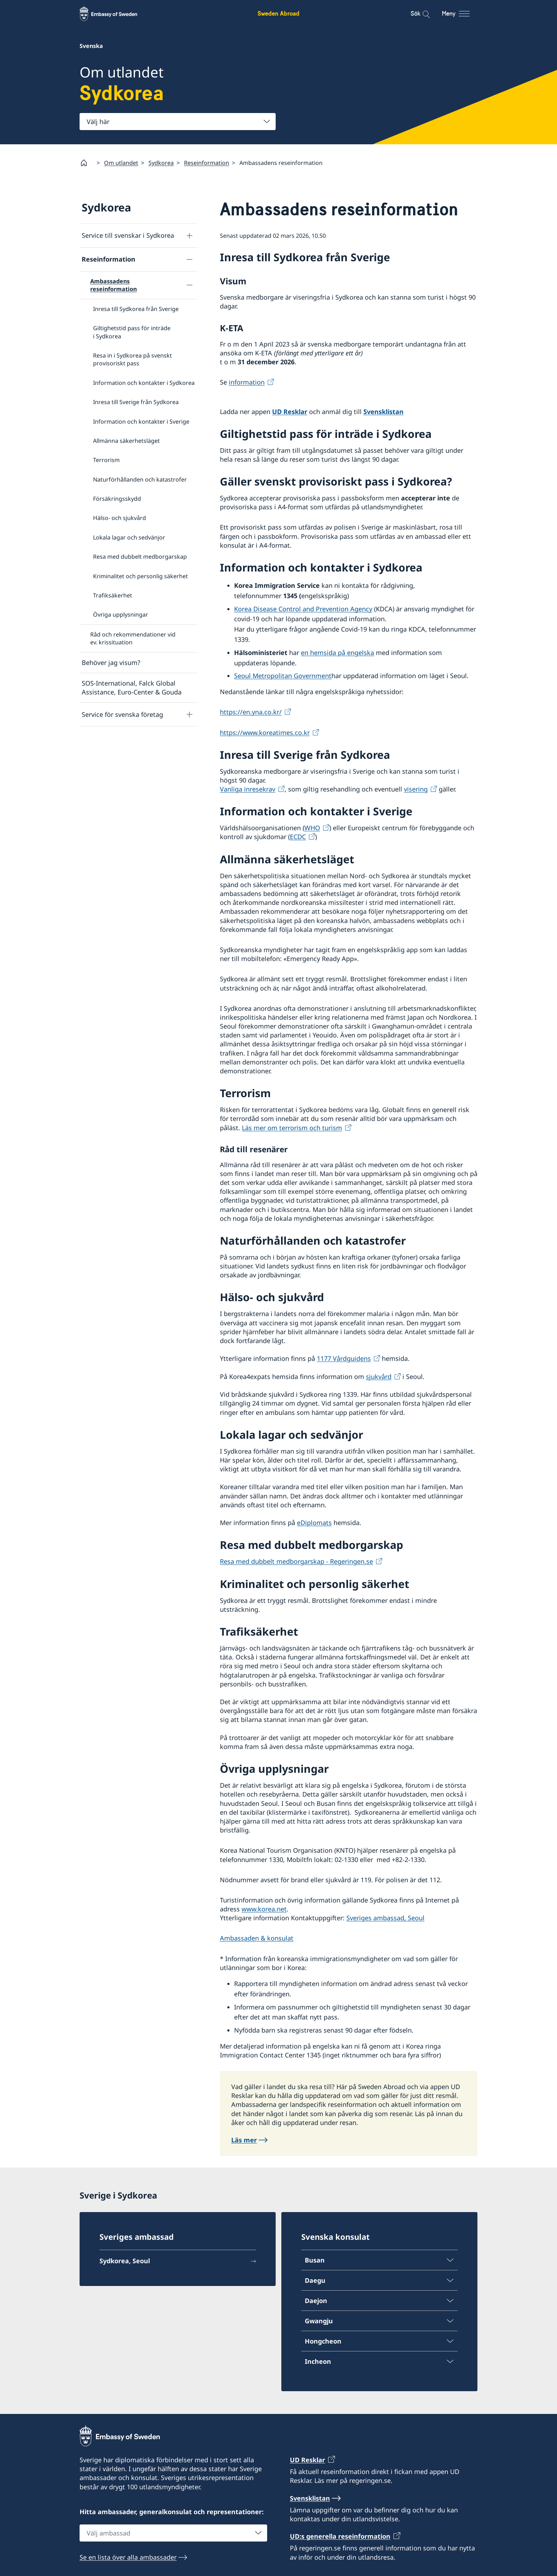 Image resolution: width=557 pixels, height=2576 pixels. Describe the element at coordinates (265, 732) in the screenshot. I see `https://www.koreatimes.co.kr` at that location.